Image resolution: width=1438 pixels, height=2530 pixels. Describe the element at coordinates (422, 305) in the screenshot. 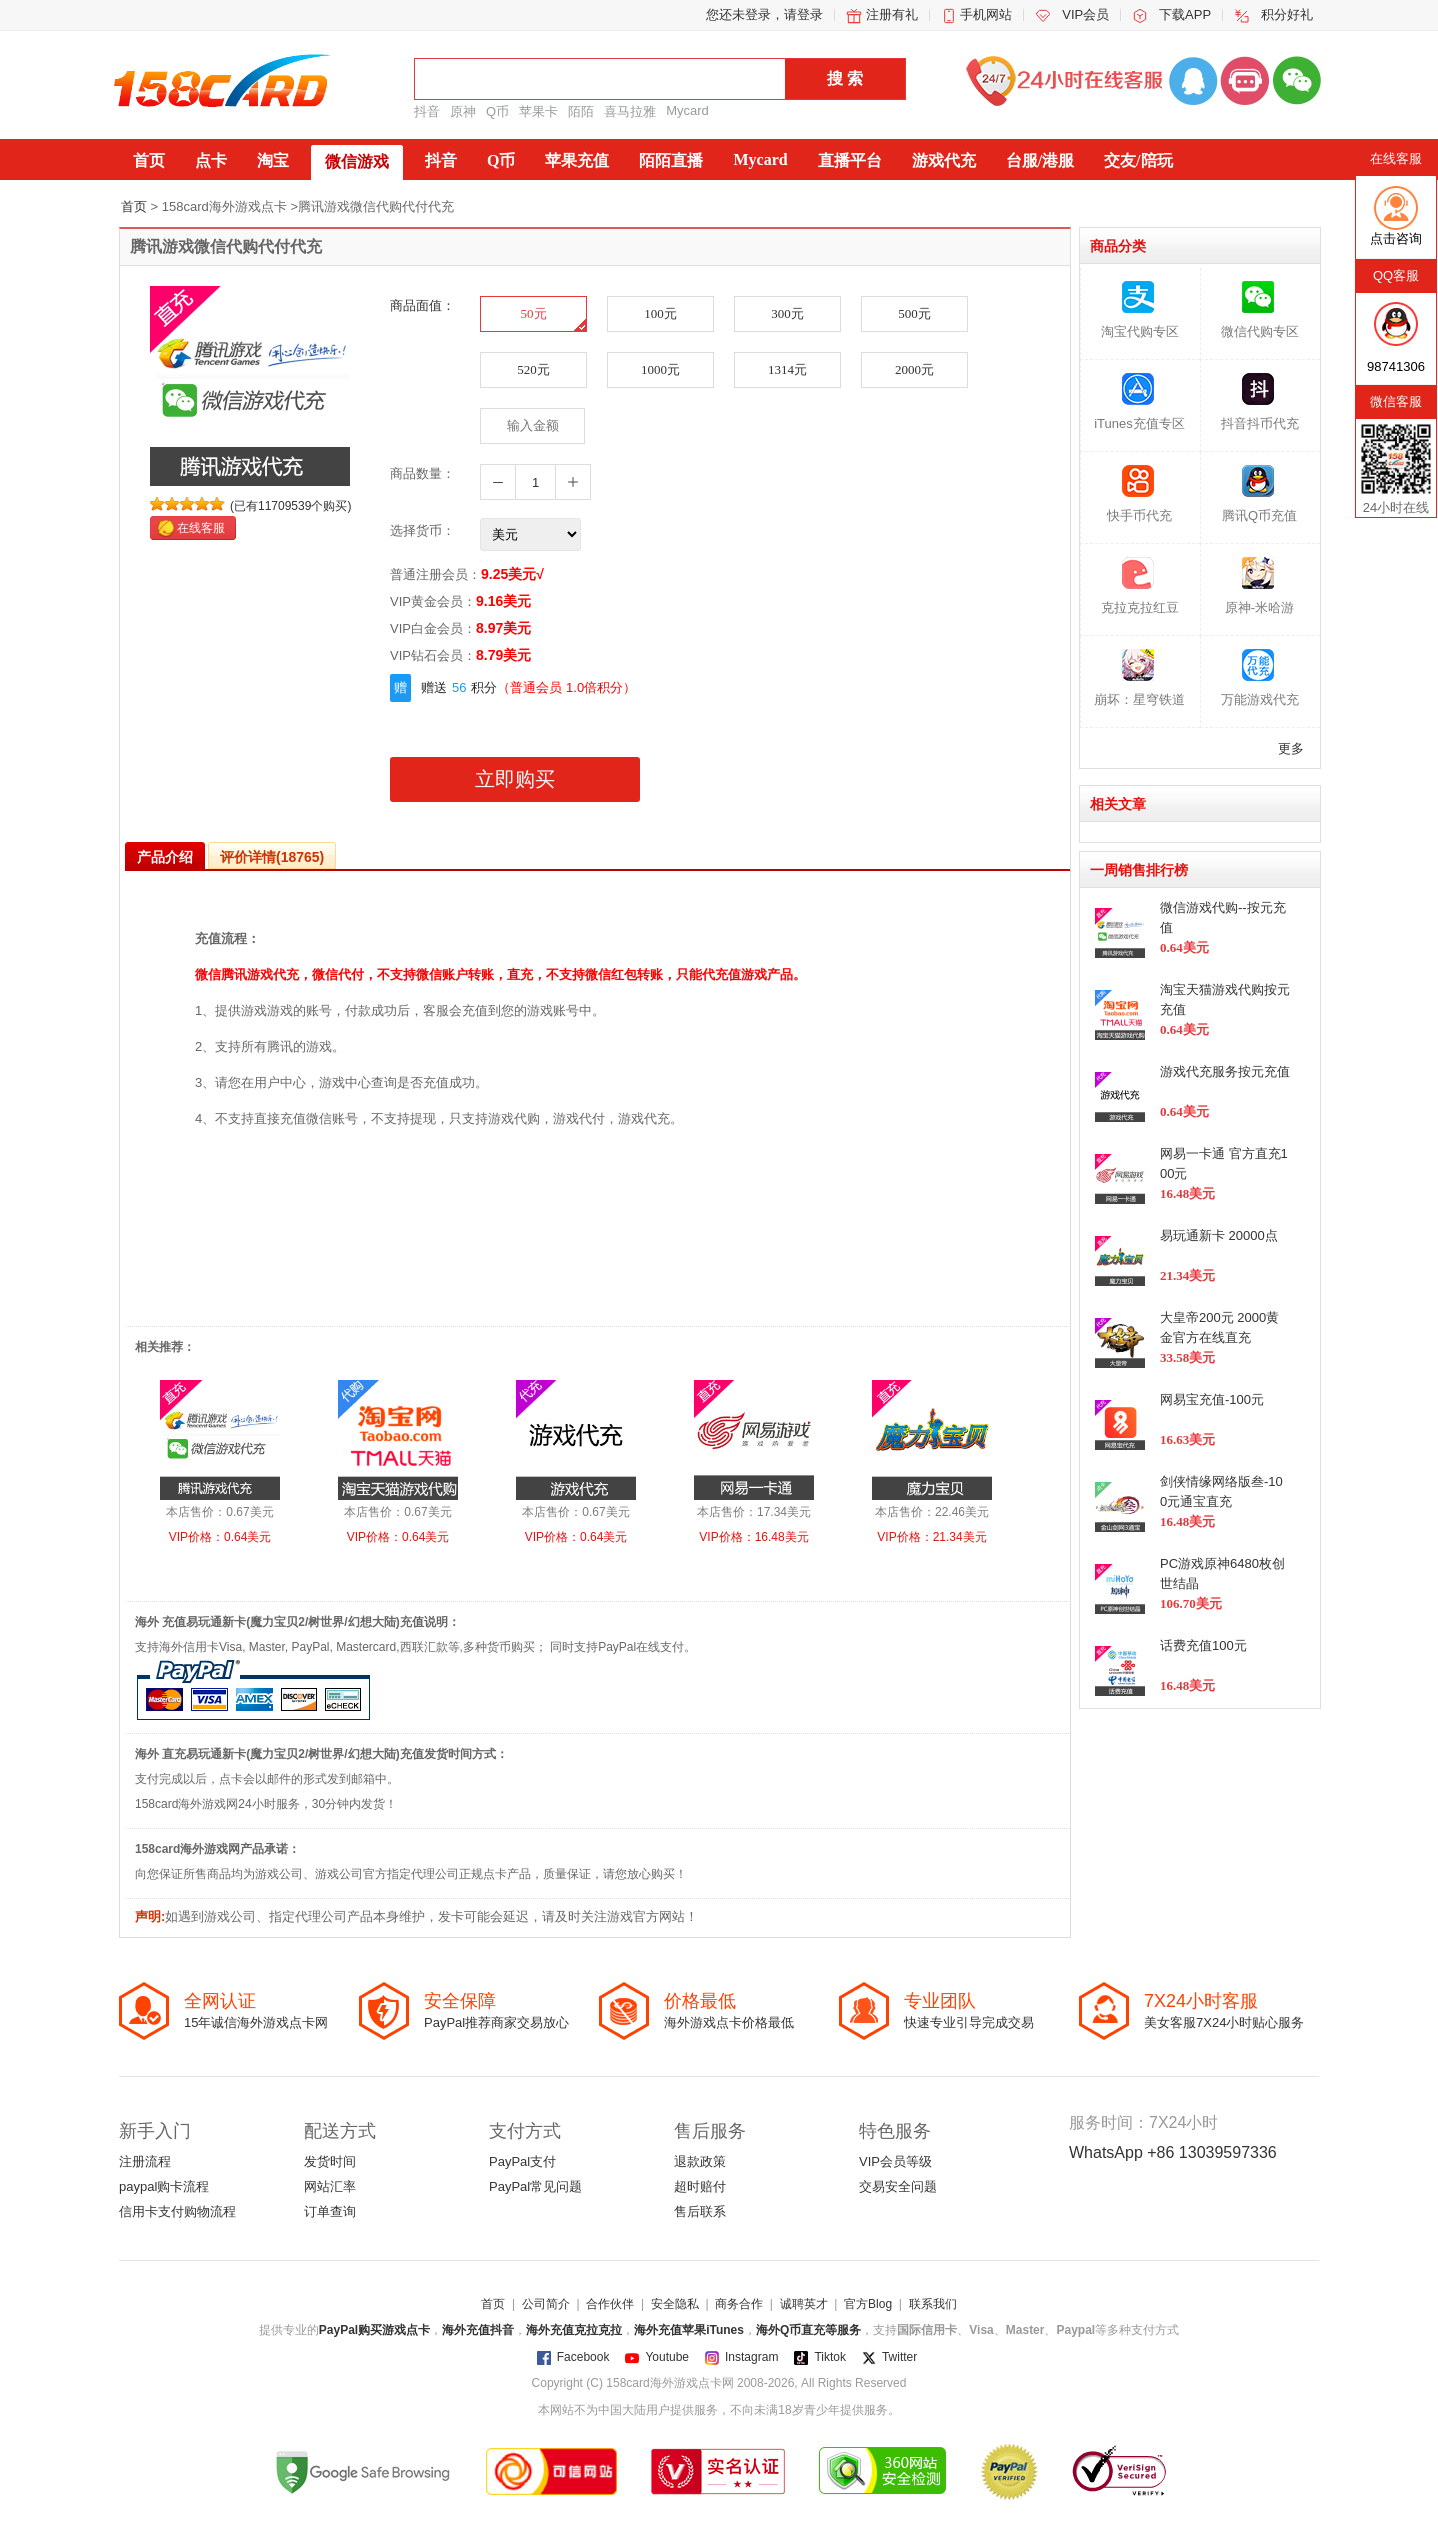

I see `商品面值：` at that location.